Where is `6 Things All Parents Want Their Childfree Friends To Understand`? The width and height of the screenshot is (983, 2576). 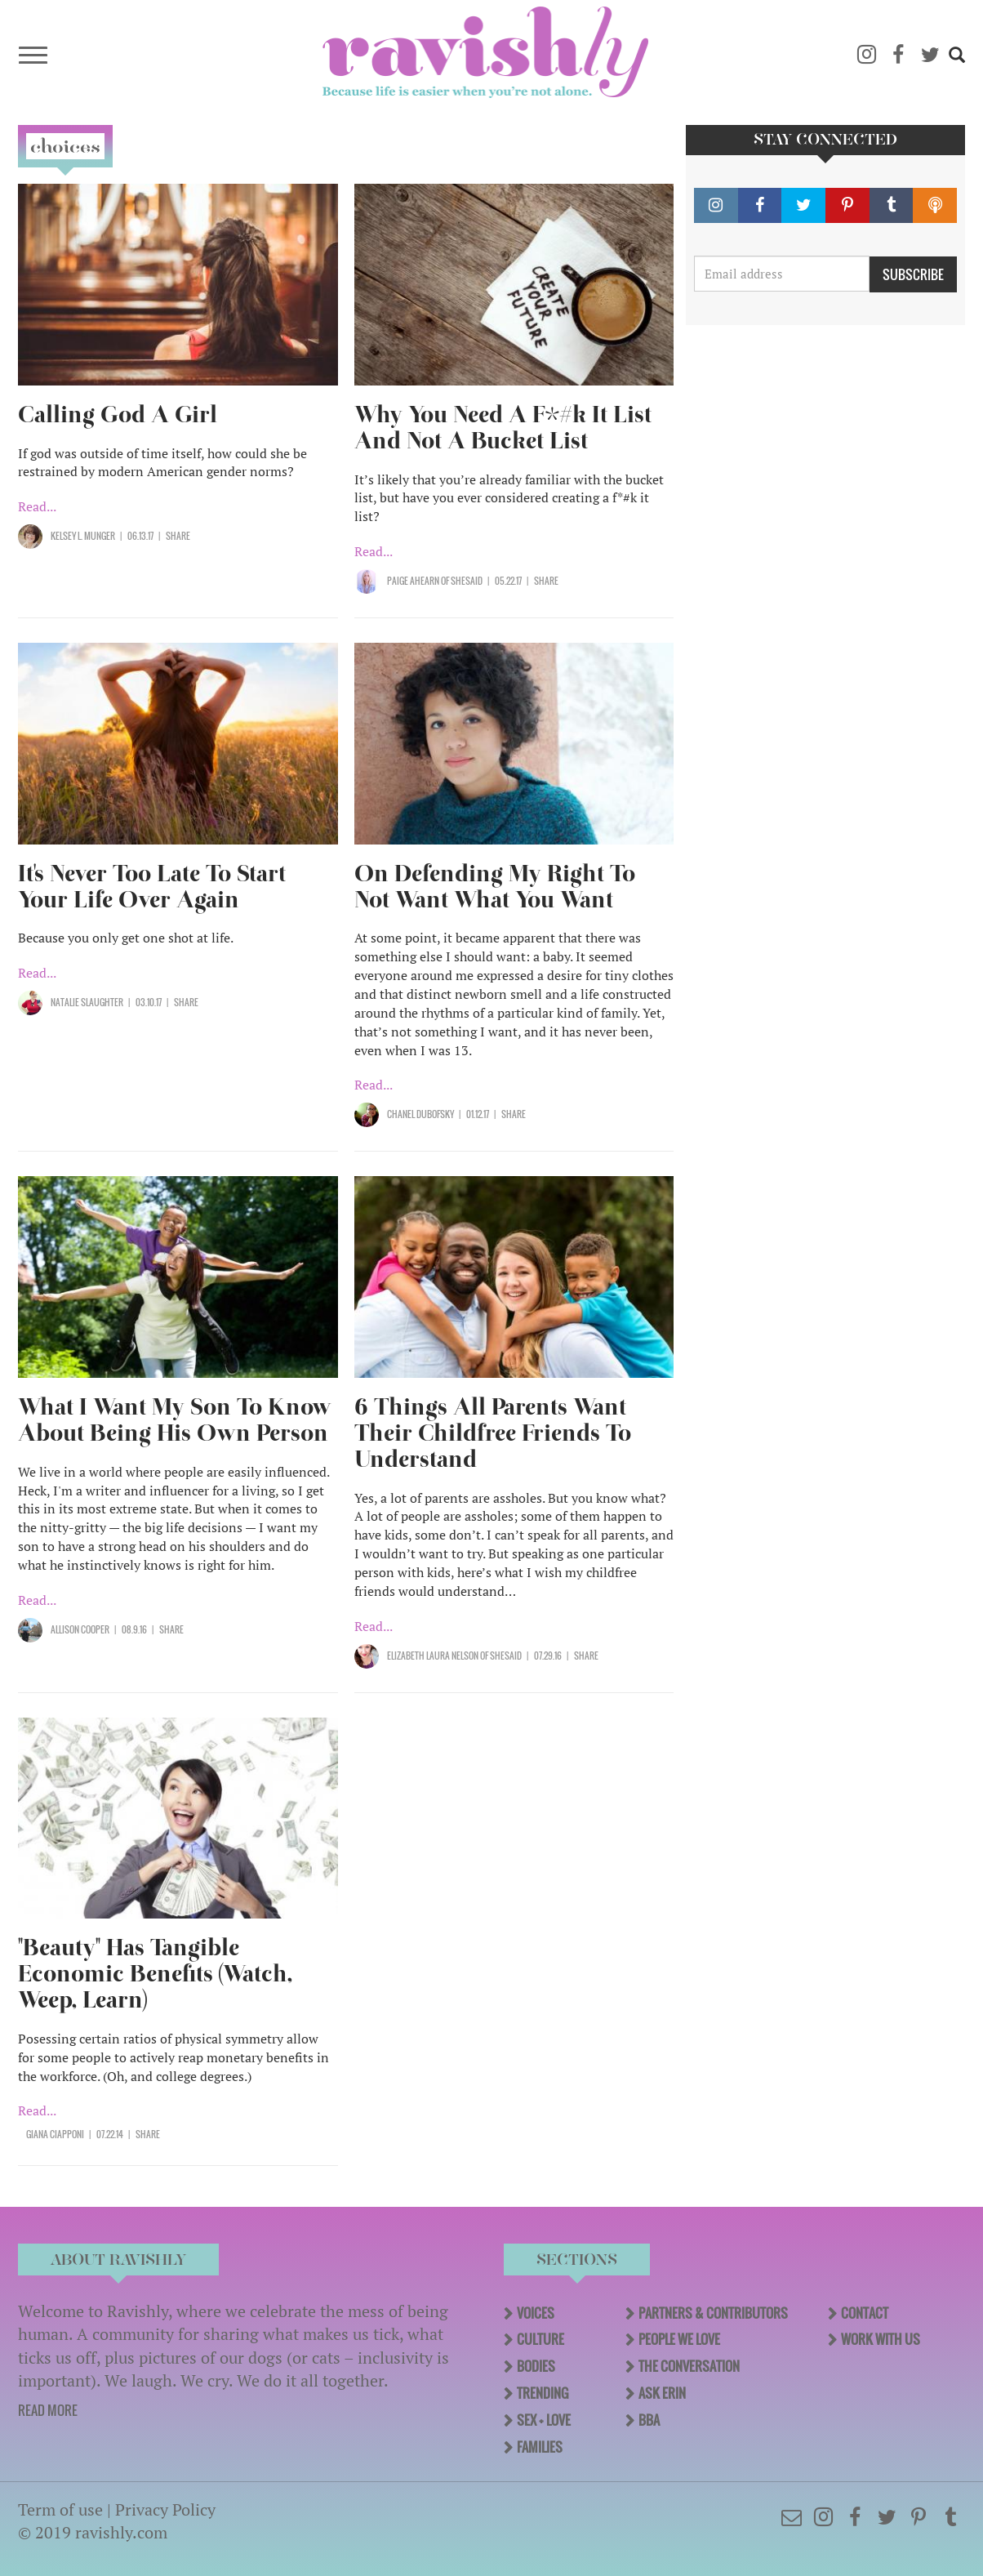
6 Things All Parents Want Their Childfree Friends To Understand is located at coordinates (492, 1433).